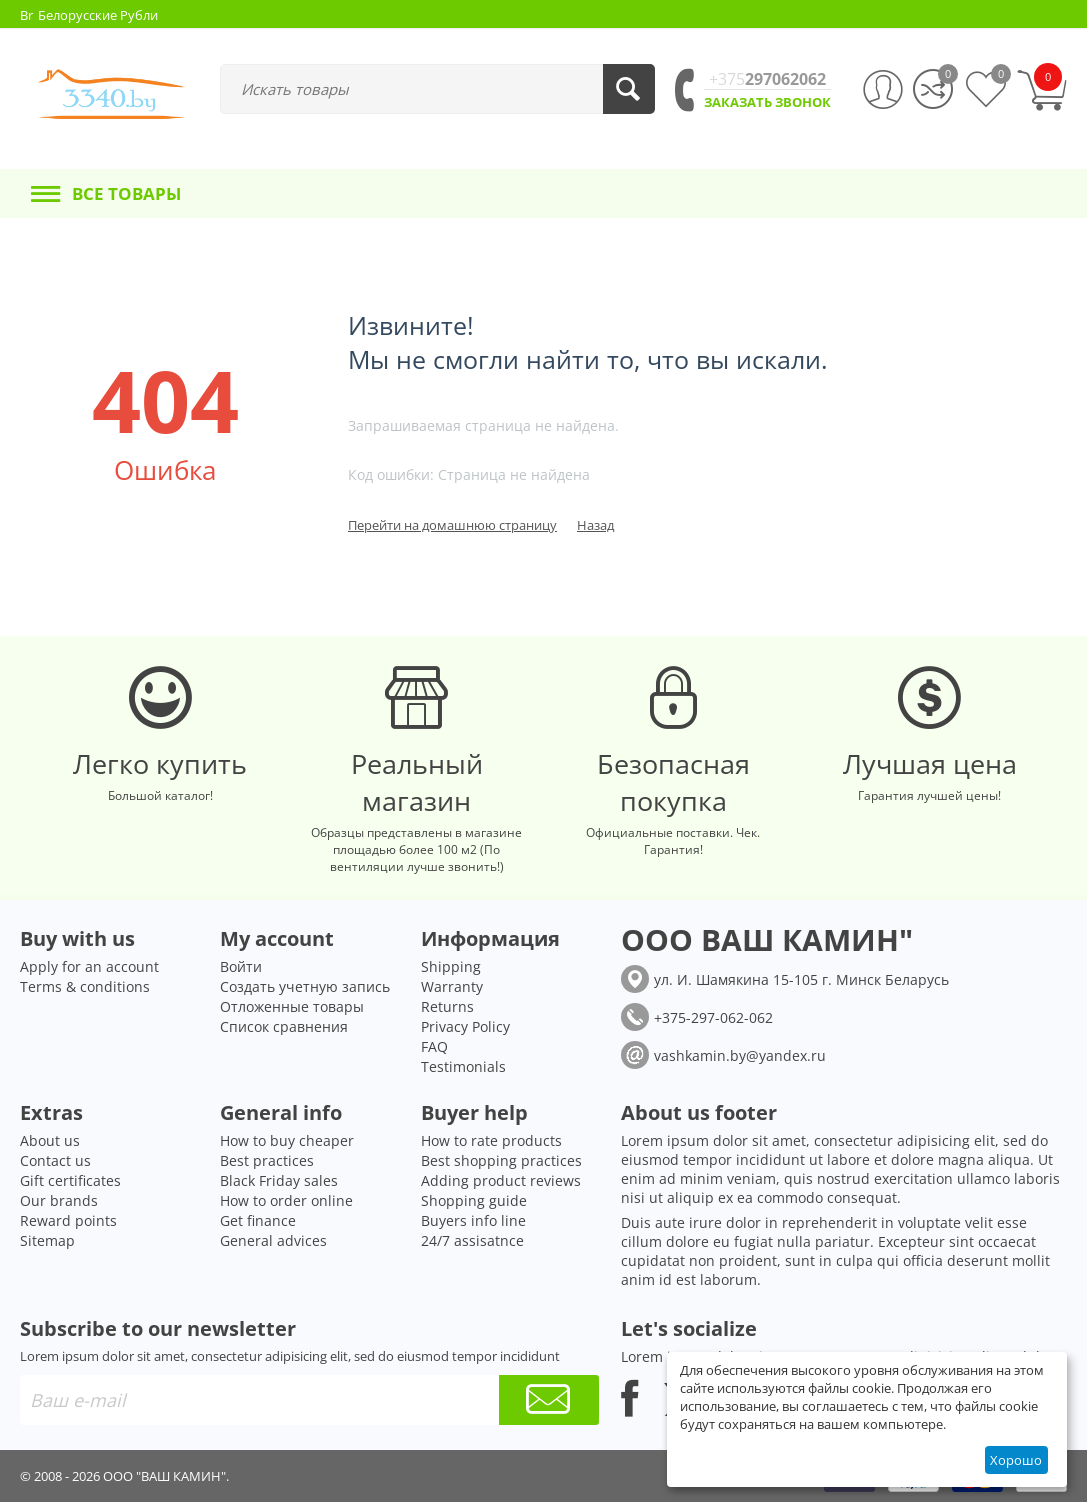 This screenshot has height=1507, width=1087. What do you see at coordinates (50, 1145) in the screenshot?
I see `About us` at bounding box center [50, 1145].